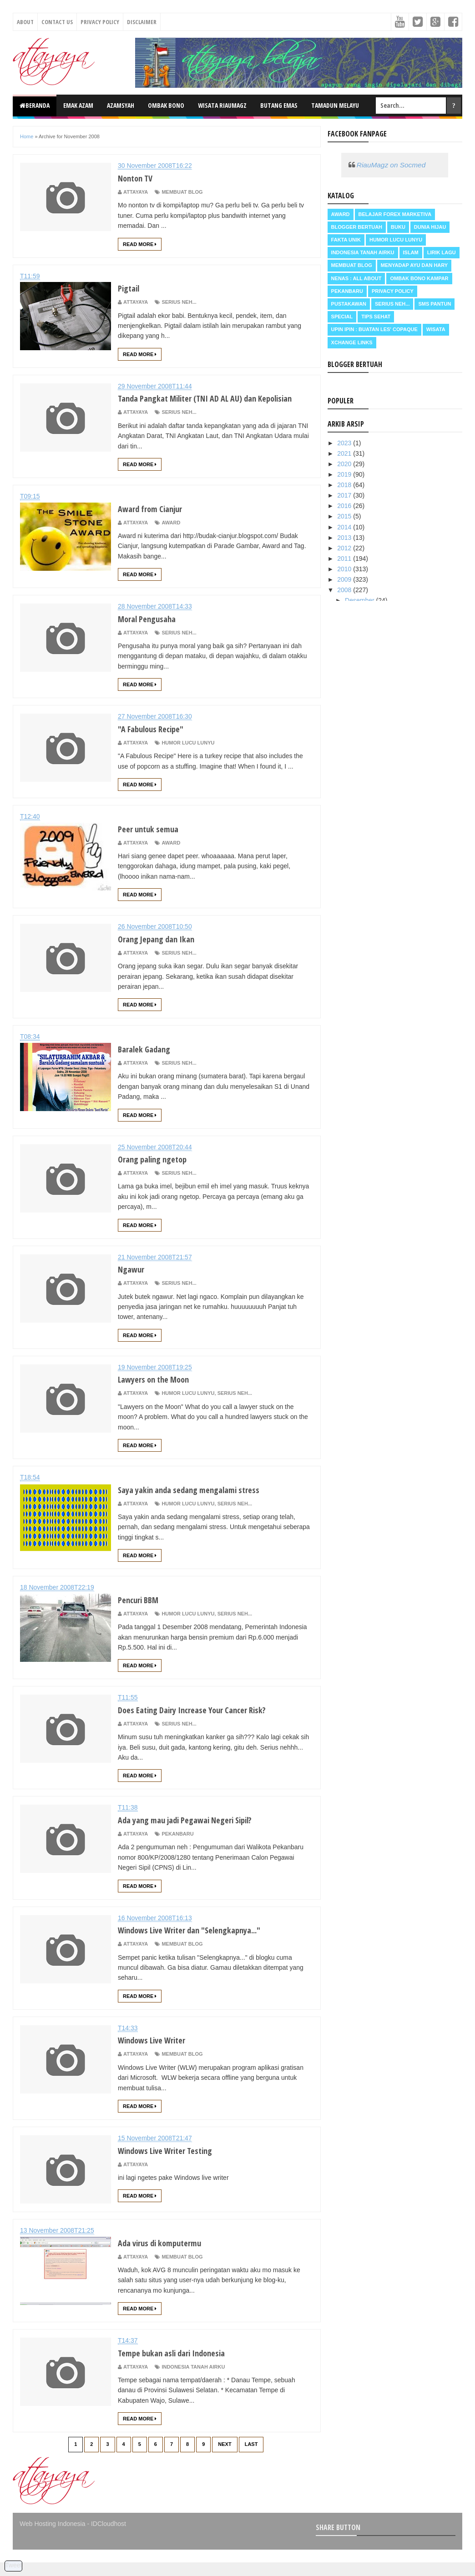 Image resolution: width=475 pixels, height=2576 pixels. Describe the element at coordinates (182, 192) in the screenshot. I see `Membuat Blog` at that location.